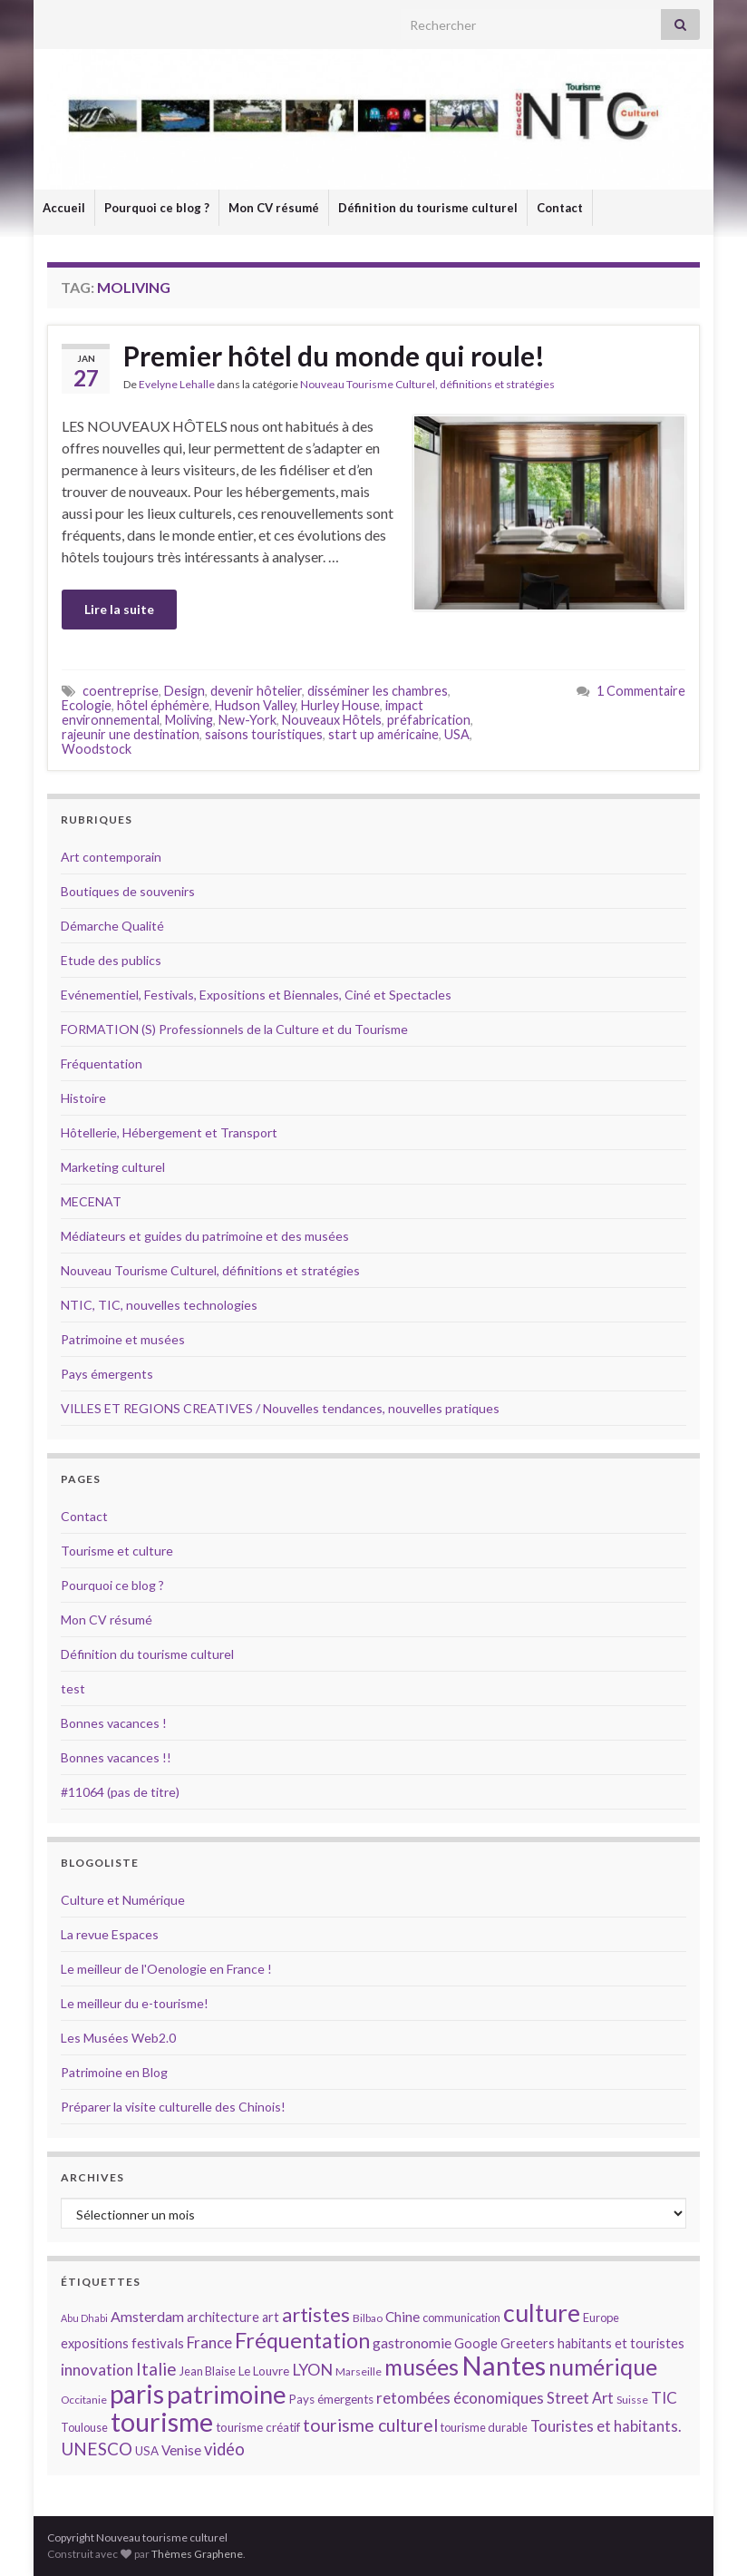 This screenshot has width=747, height=2576. What do you see at coordinates (358, 2371) in the screenshot?
I see `Marseille [Marseille (13 éléments)]` at bounding box center [358, 2371].